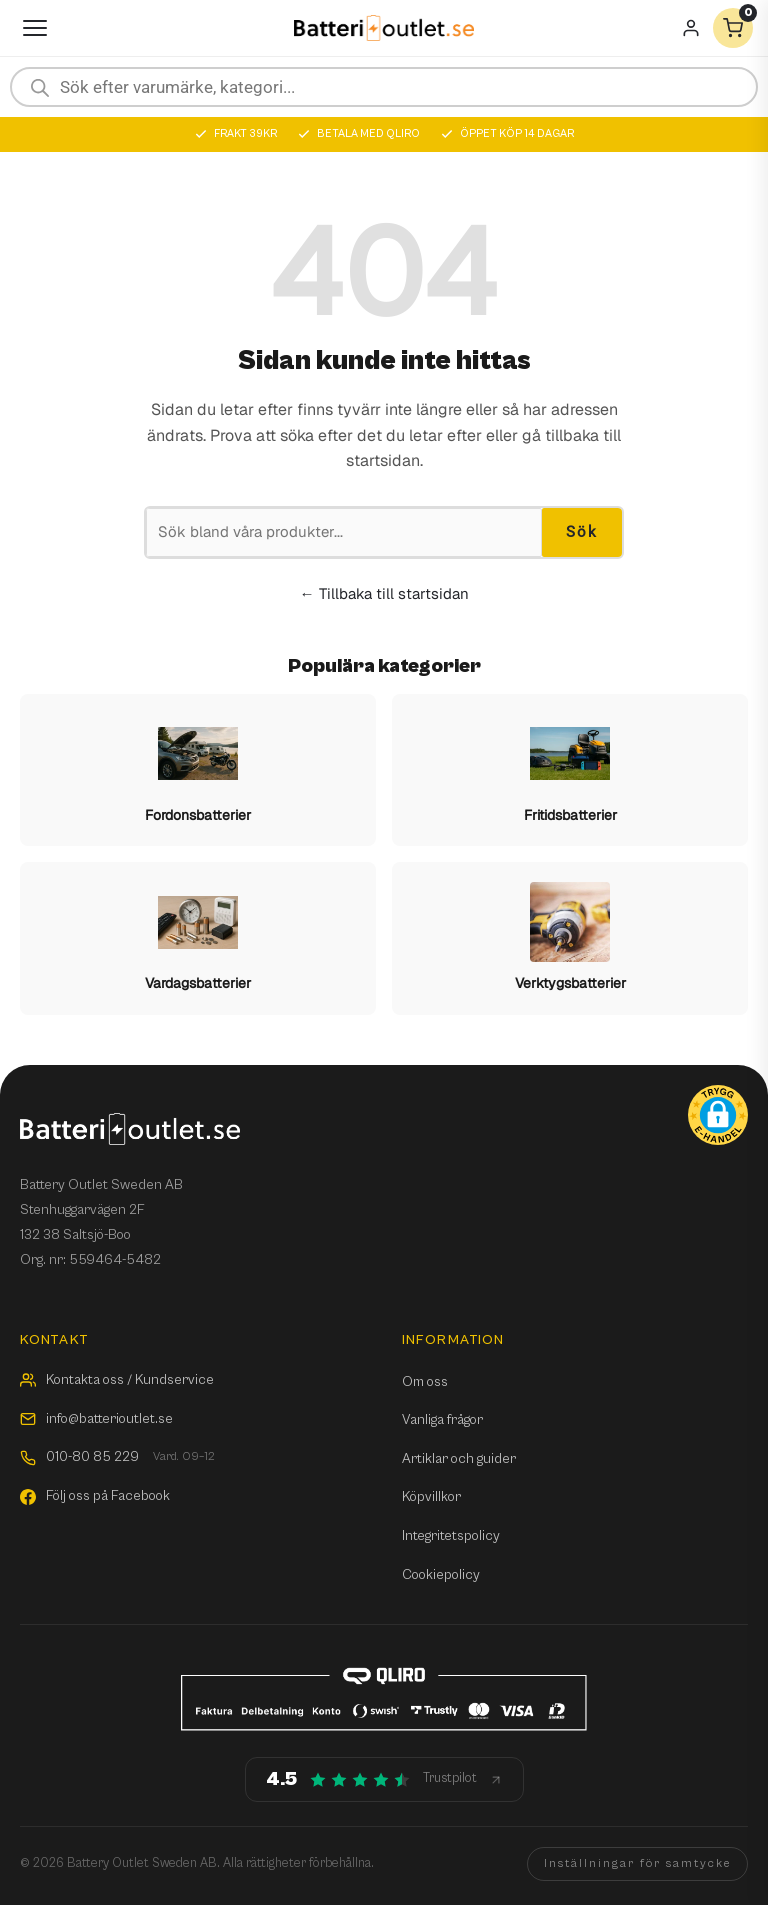 Image resolution: width=768 pixels, height=1905 pixels. I want to click on Köpvillkor, so click(431, 1497).